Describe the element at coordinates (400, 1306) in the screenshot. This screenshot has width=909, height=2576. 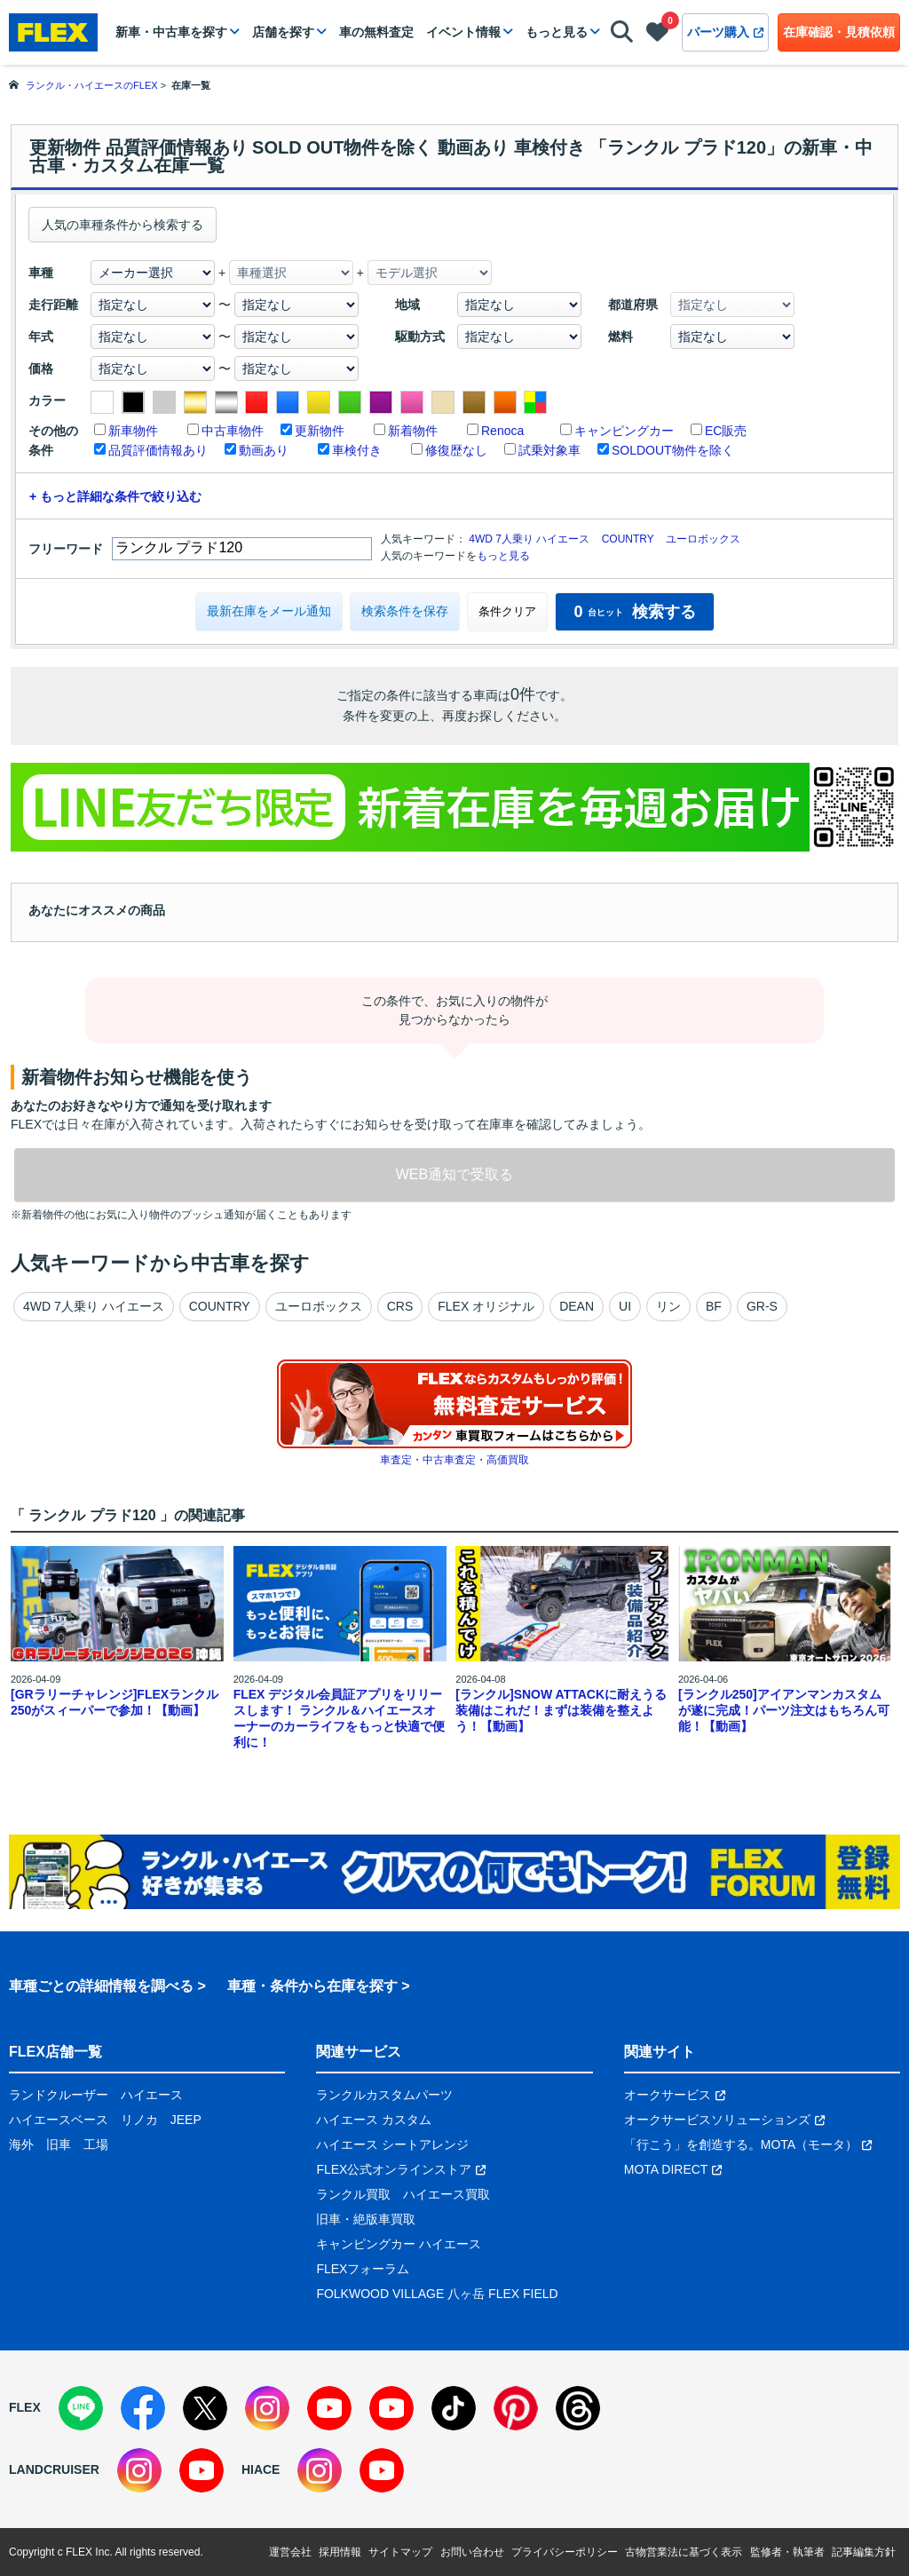
I see `CRS` at that location.